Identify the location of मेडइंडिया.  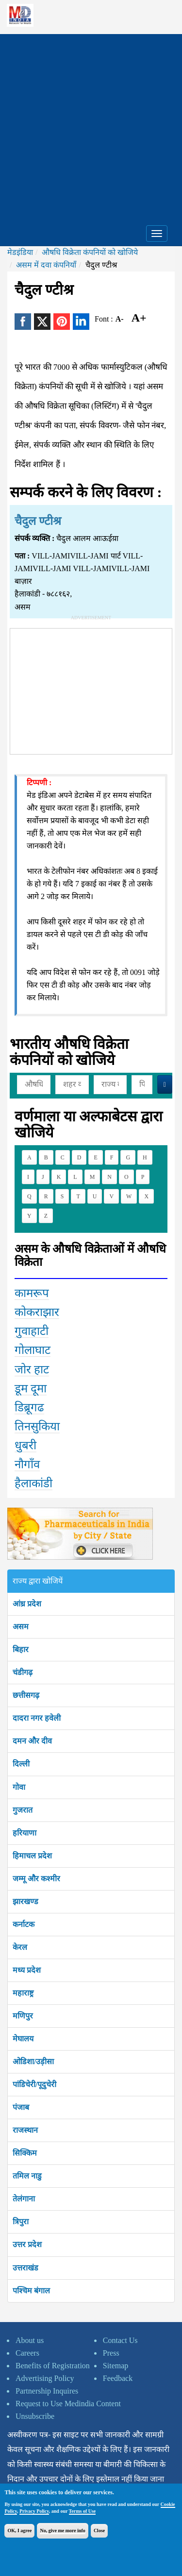
(20, 252).